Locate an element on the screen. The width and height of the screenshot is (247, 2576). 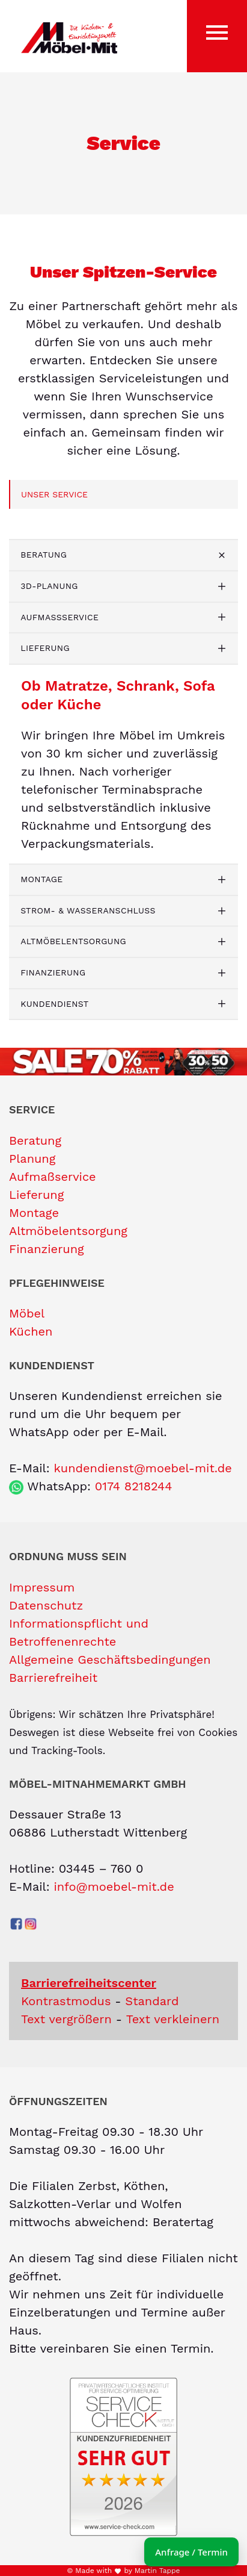
Kundendienst is located at coordinates (54, 1004).